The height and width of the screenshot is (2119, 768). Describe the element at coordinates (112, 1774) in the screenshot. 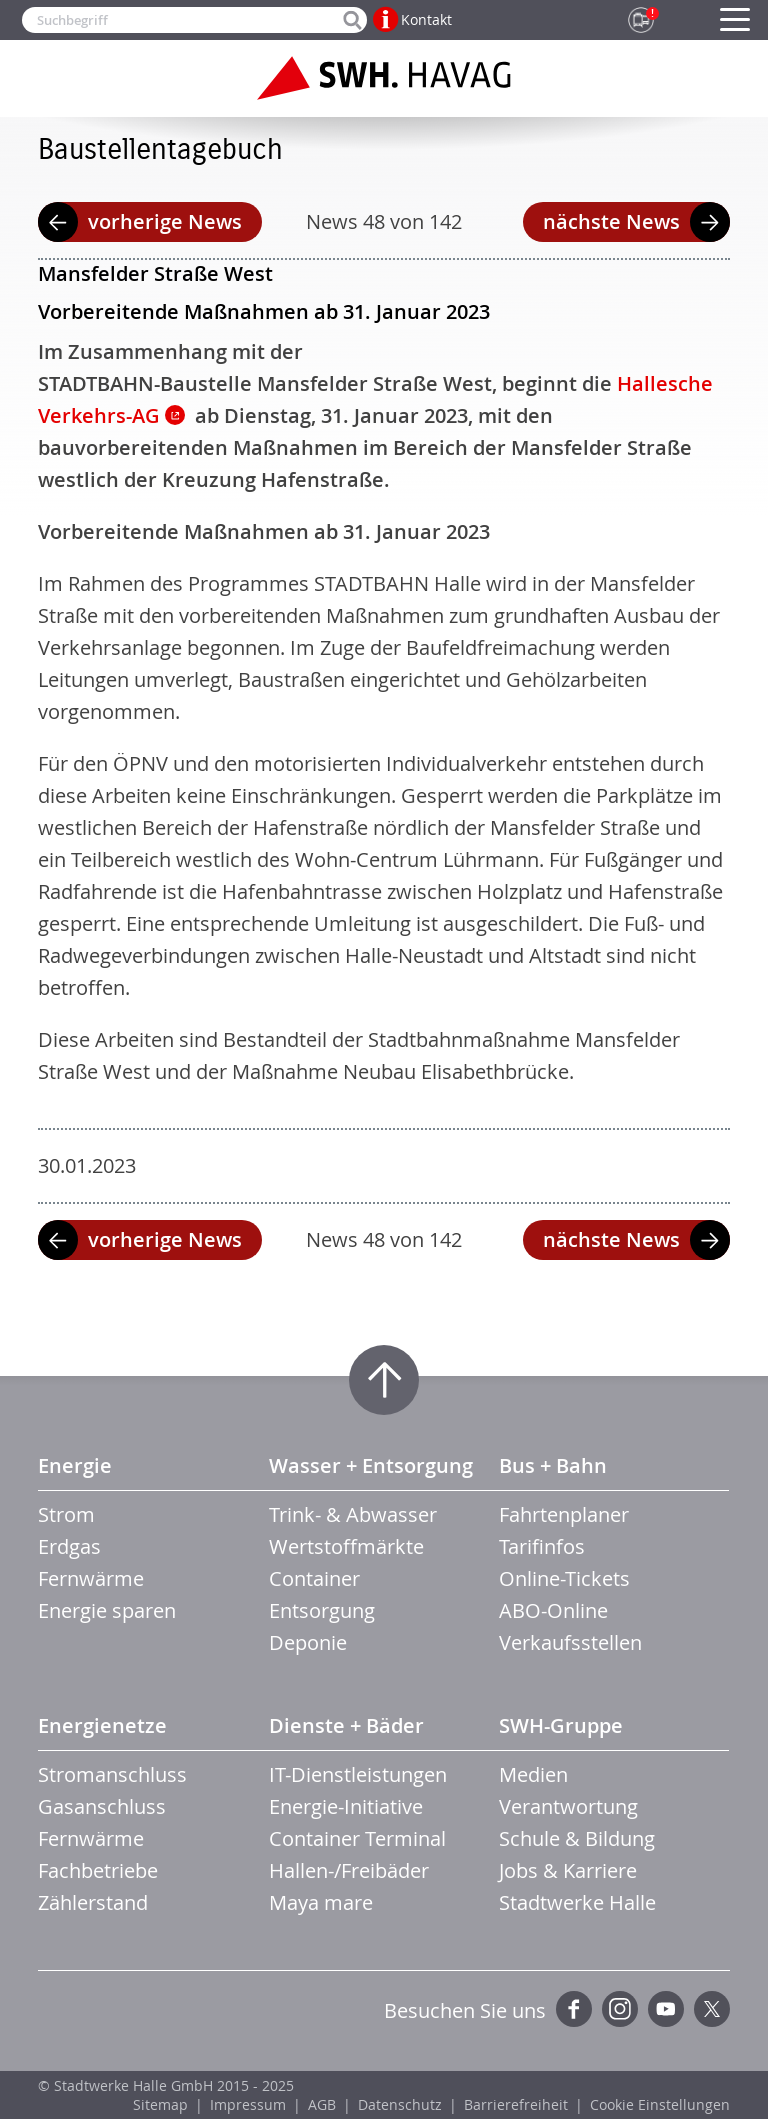

I see `Stromanschluss` at that location.